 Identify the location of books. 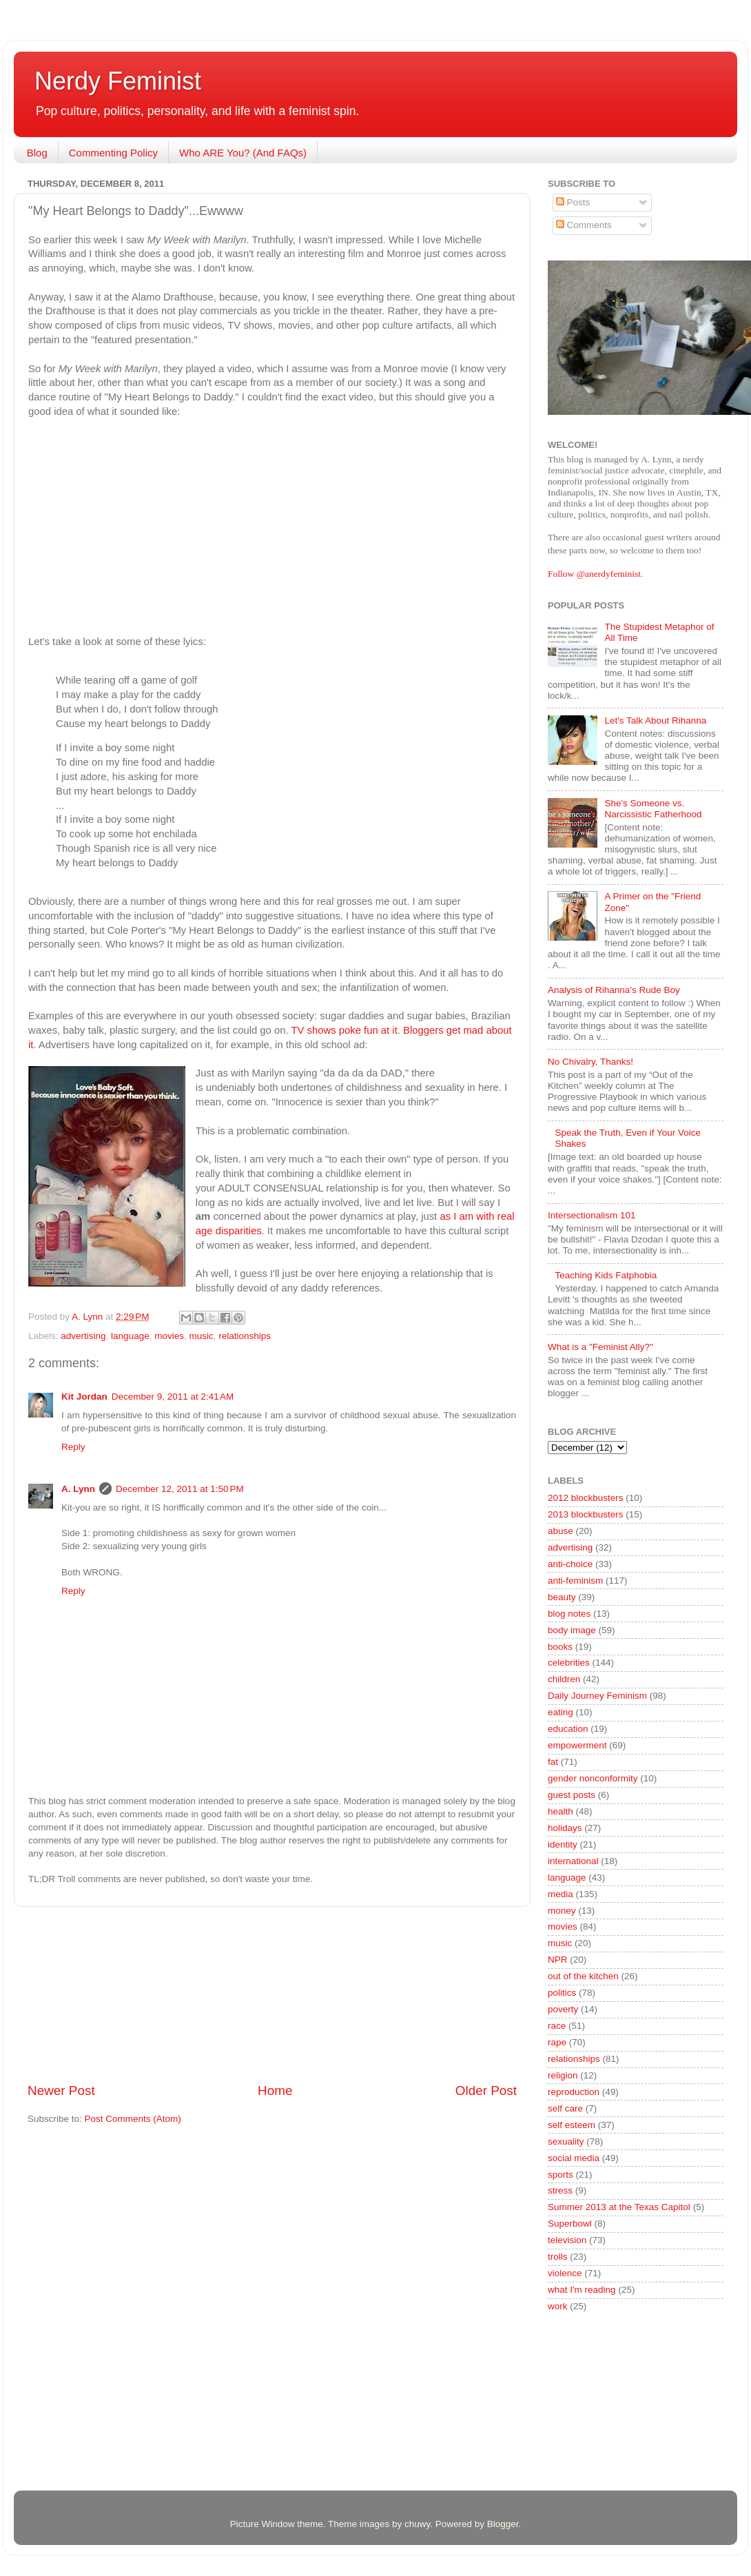
(560, 1647).